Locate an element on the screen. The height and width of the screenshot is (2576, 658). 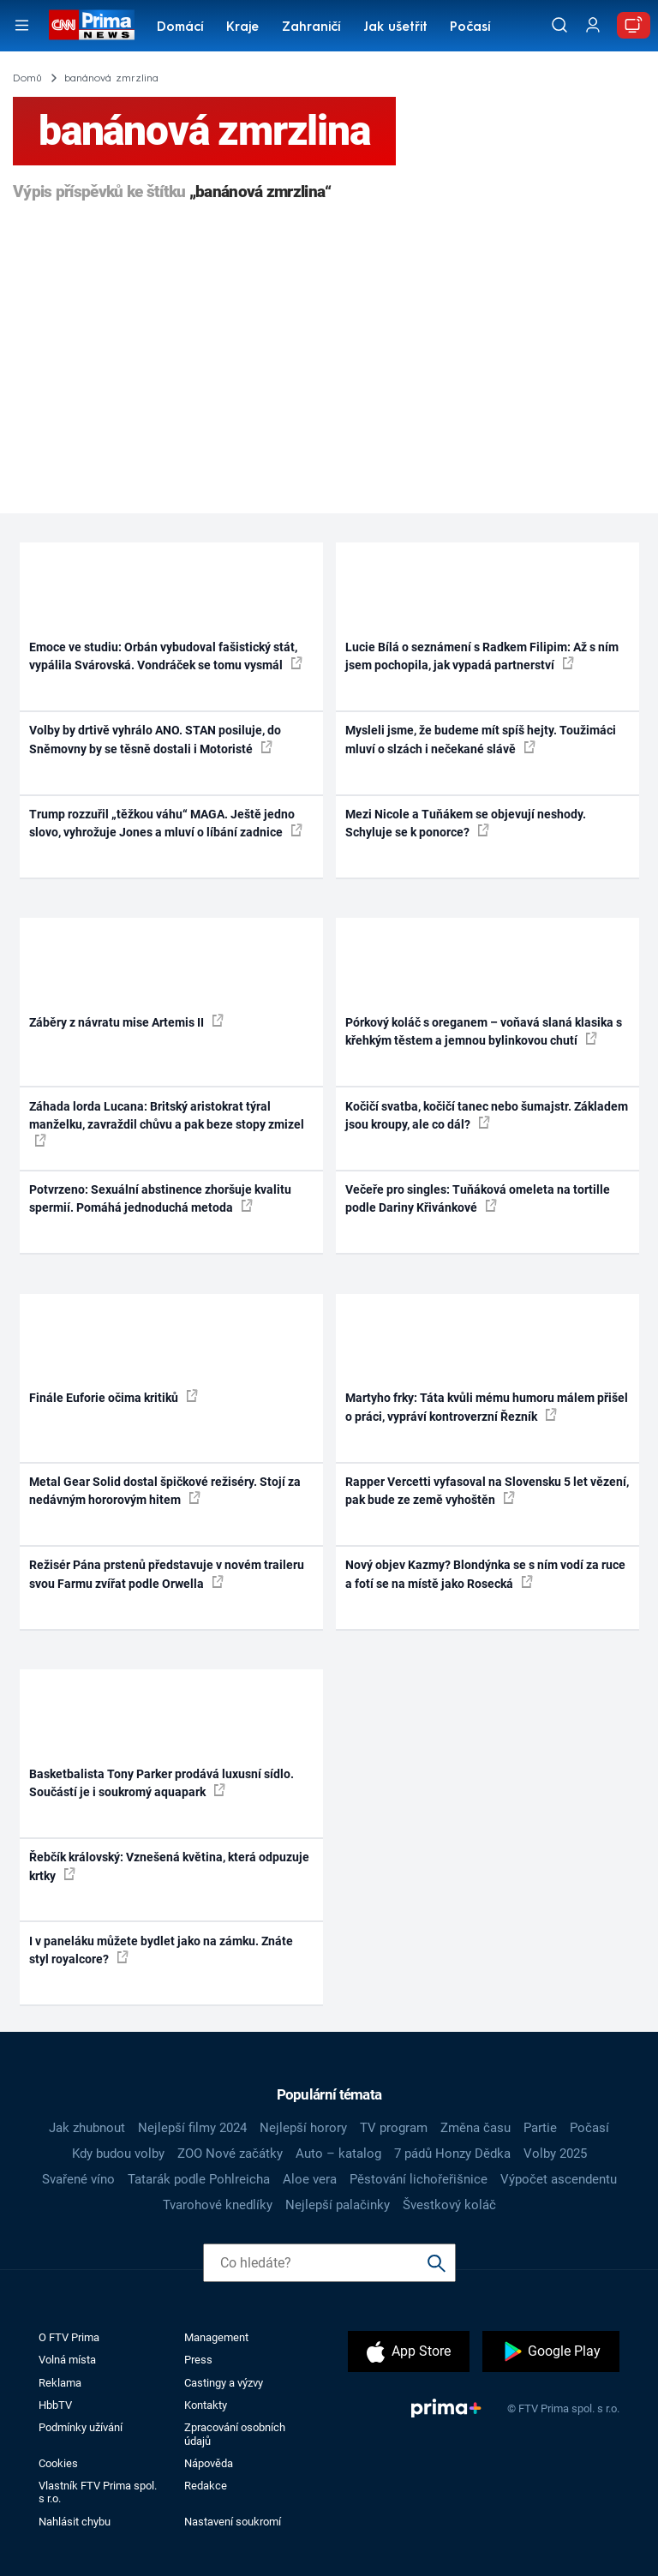
Kontakty is located at coordinates (205, 2405).